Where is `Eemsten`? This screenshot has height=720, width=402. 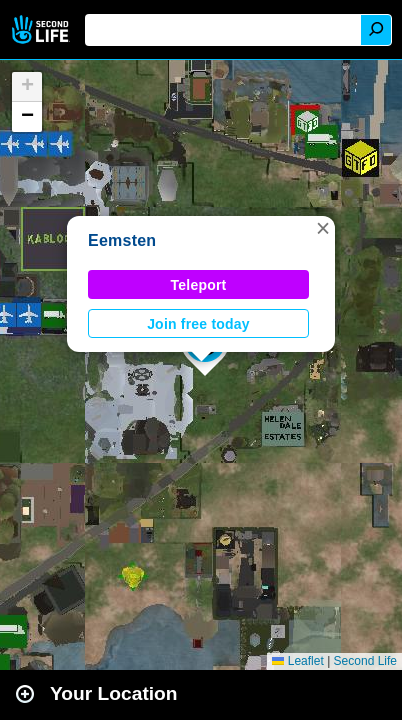
Eemsten is located at coordinates (122, 240).